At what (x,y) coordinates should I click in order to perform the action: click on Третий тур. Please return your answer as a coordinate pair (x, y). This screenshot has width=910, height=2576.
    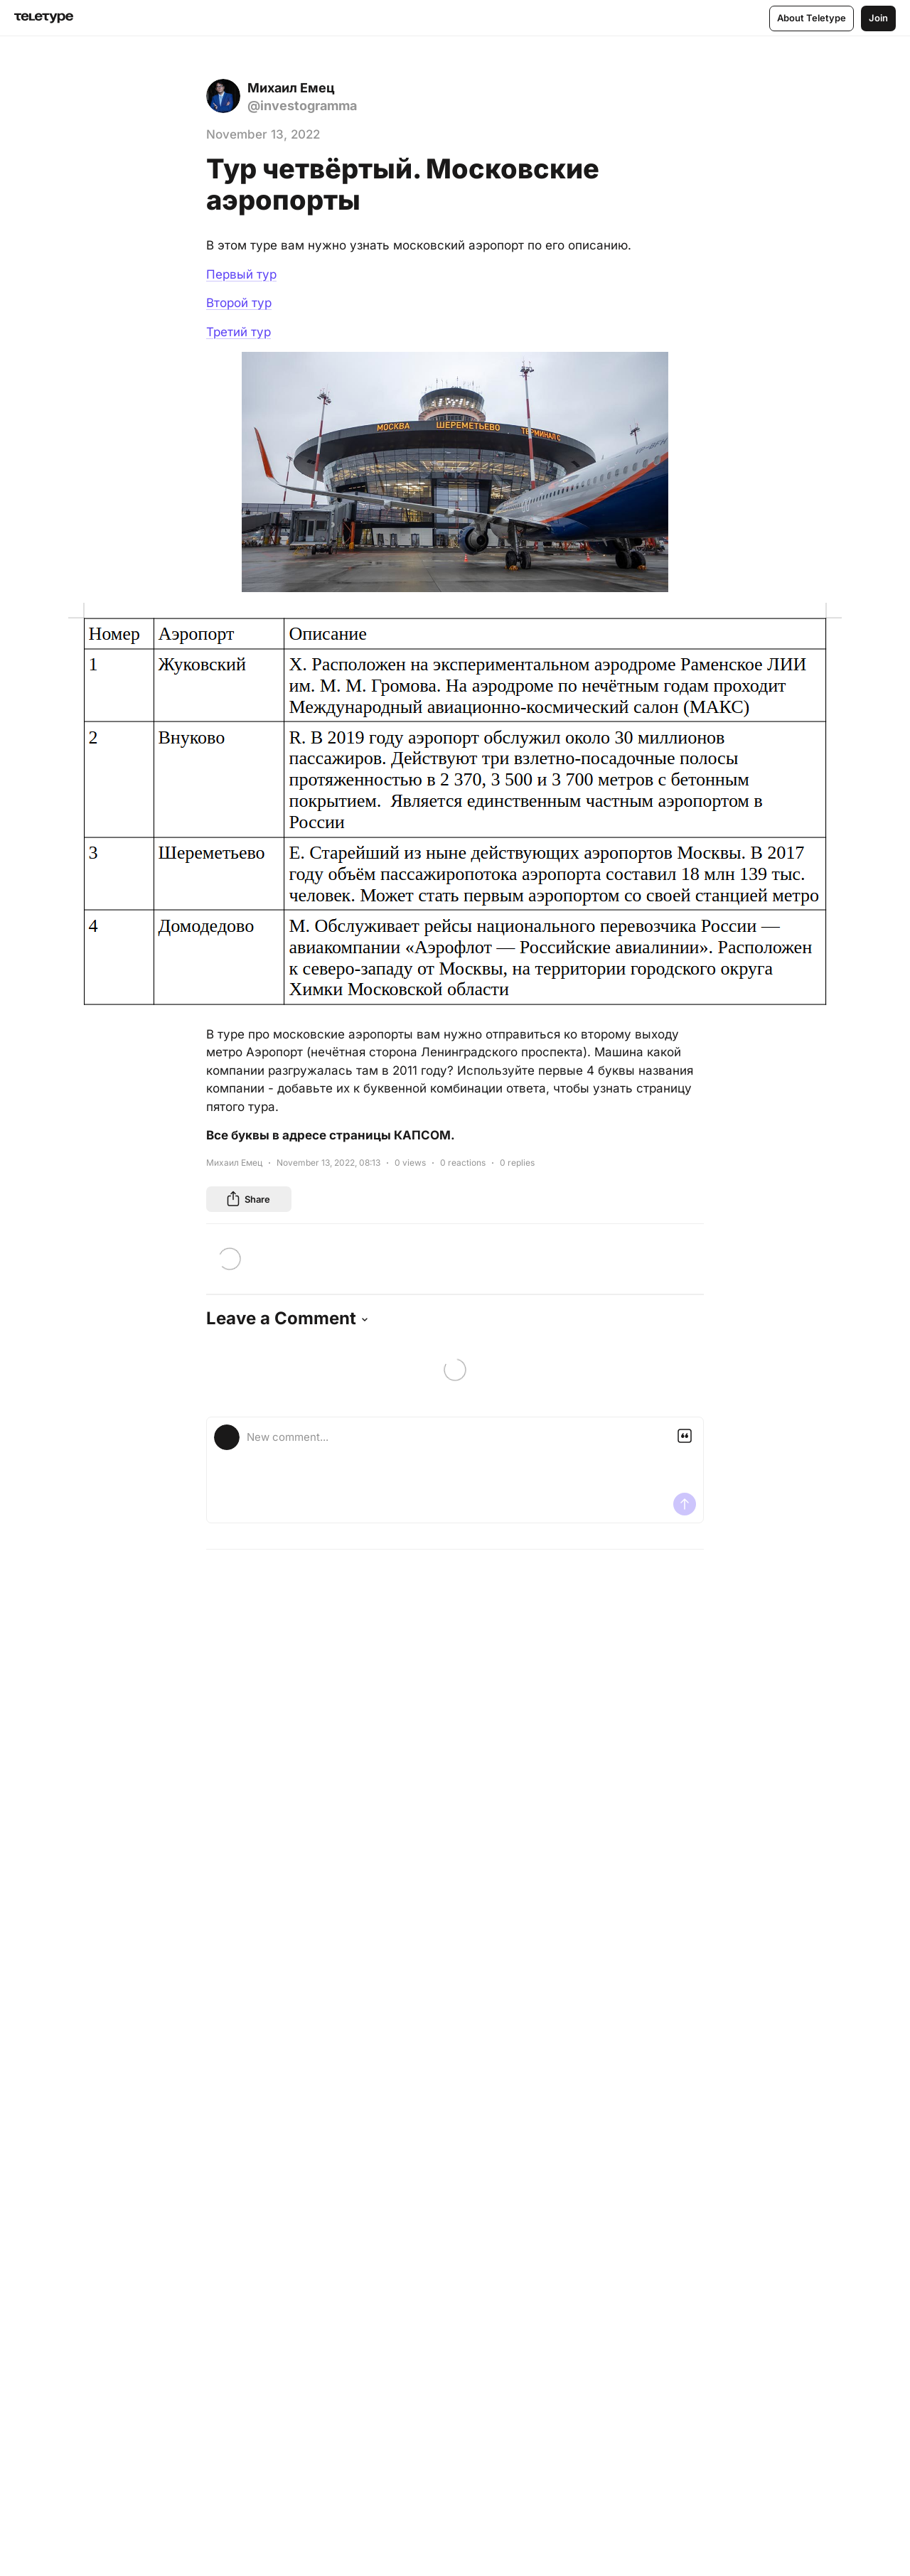
    Looking at the image, I should click on (238, 332).